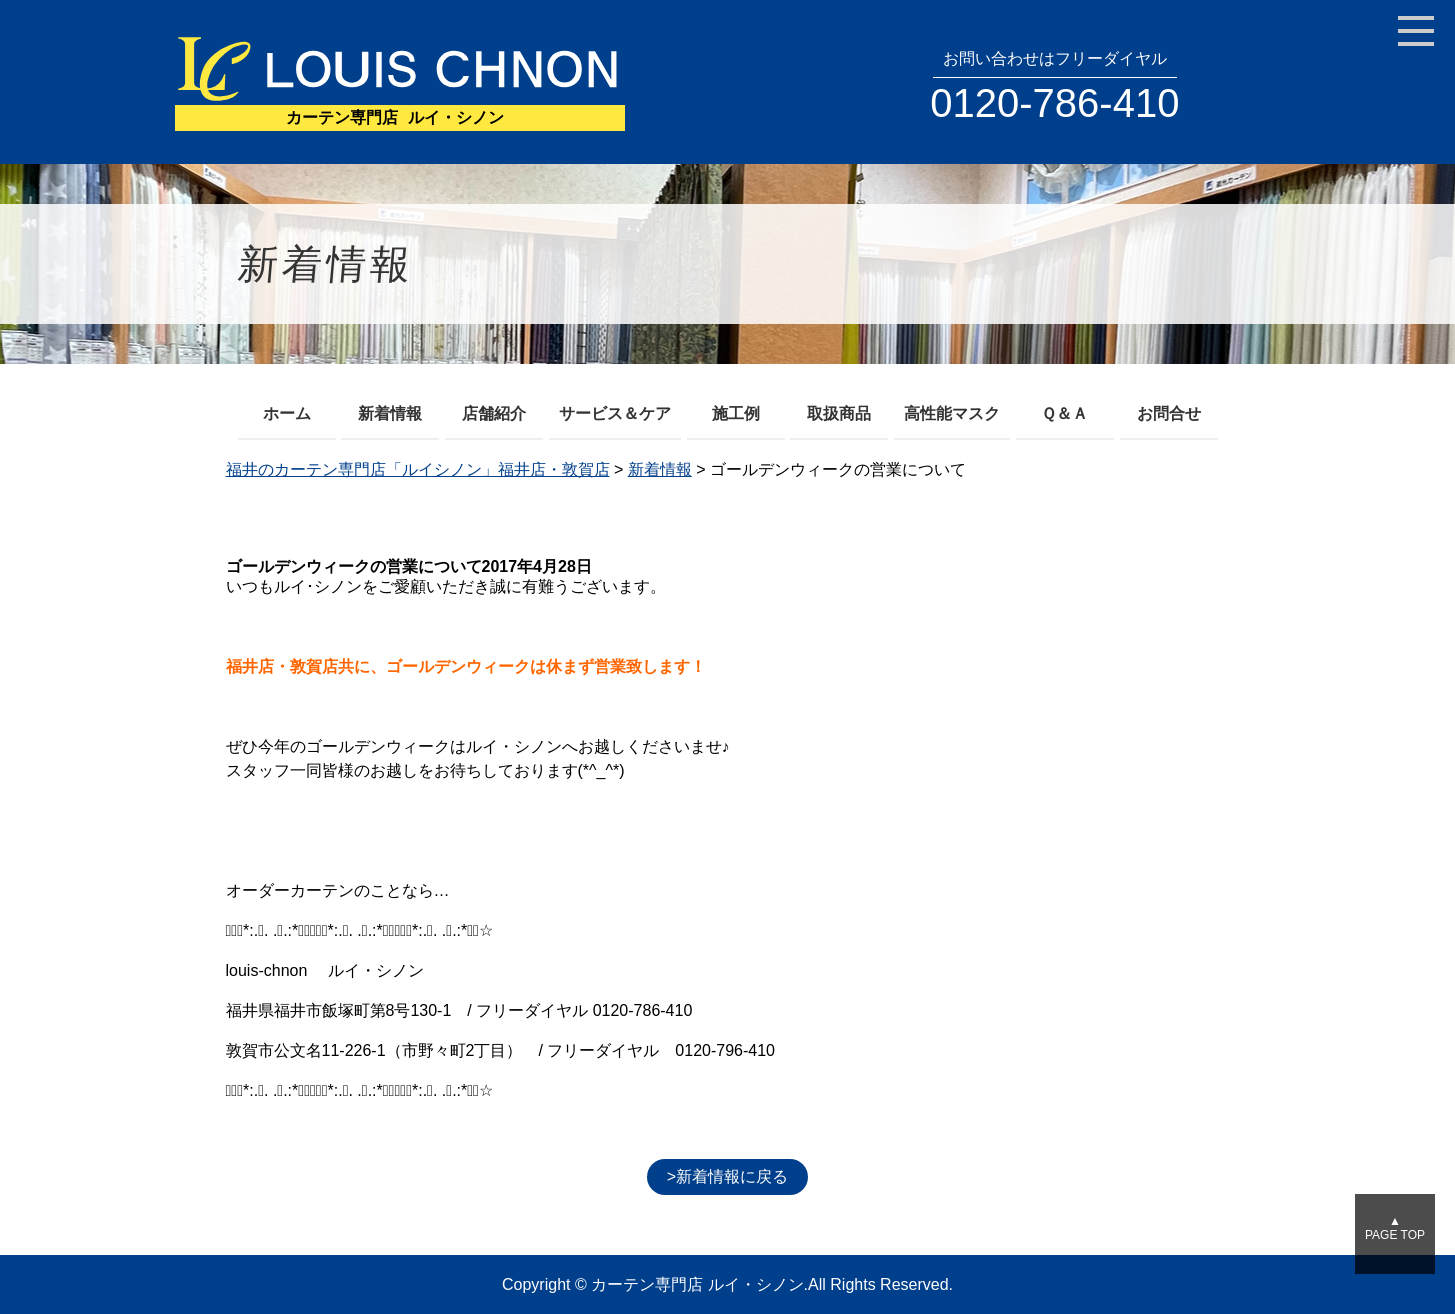 Image resolution: width=1455 pixels, height=1314 pixels. What do you see at coordinates (697, 1284) in the screenshot?
I see `カーテン専門店 ルイ・シノン` at bounding box center [697, 1284].